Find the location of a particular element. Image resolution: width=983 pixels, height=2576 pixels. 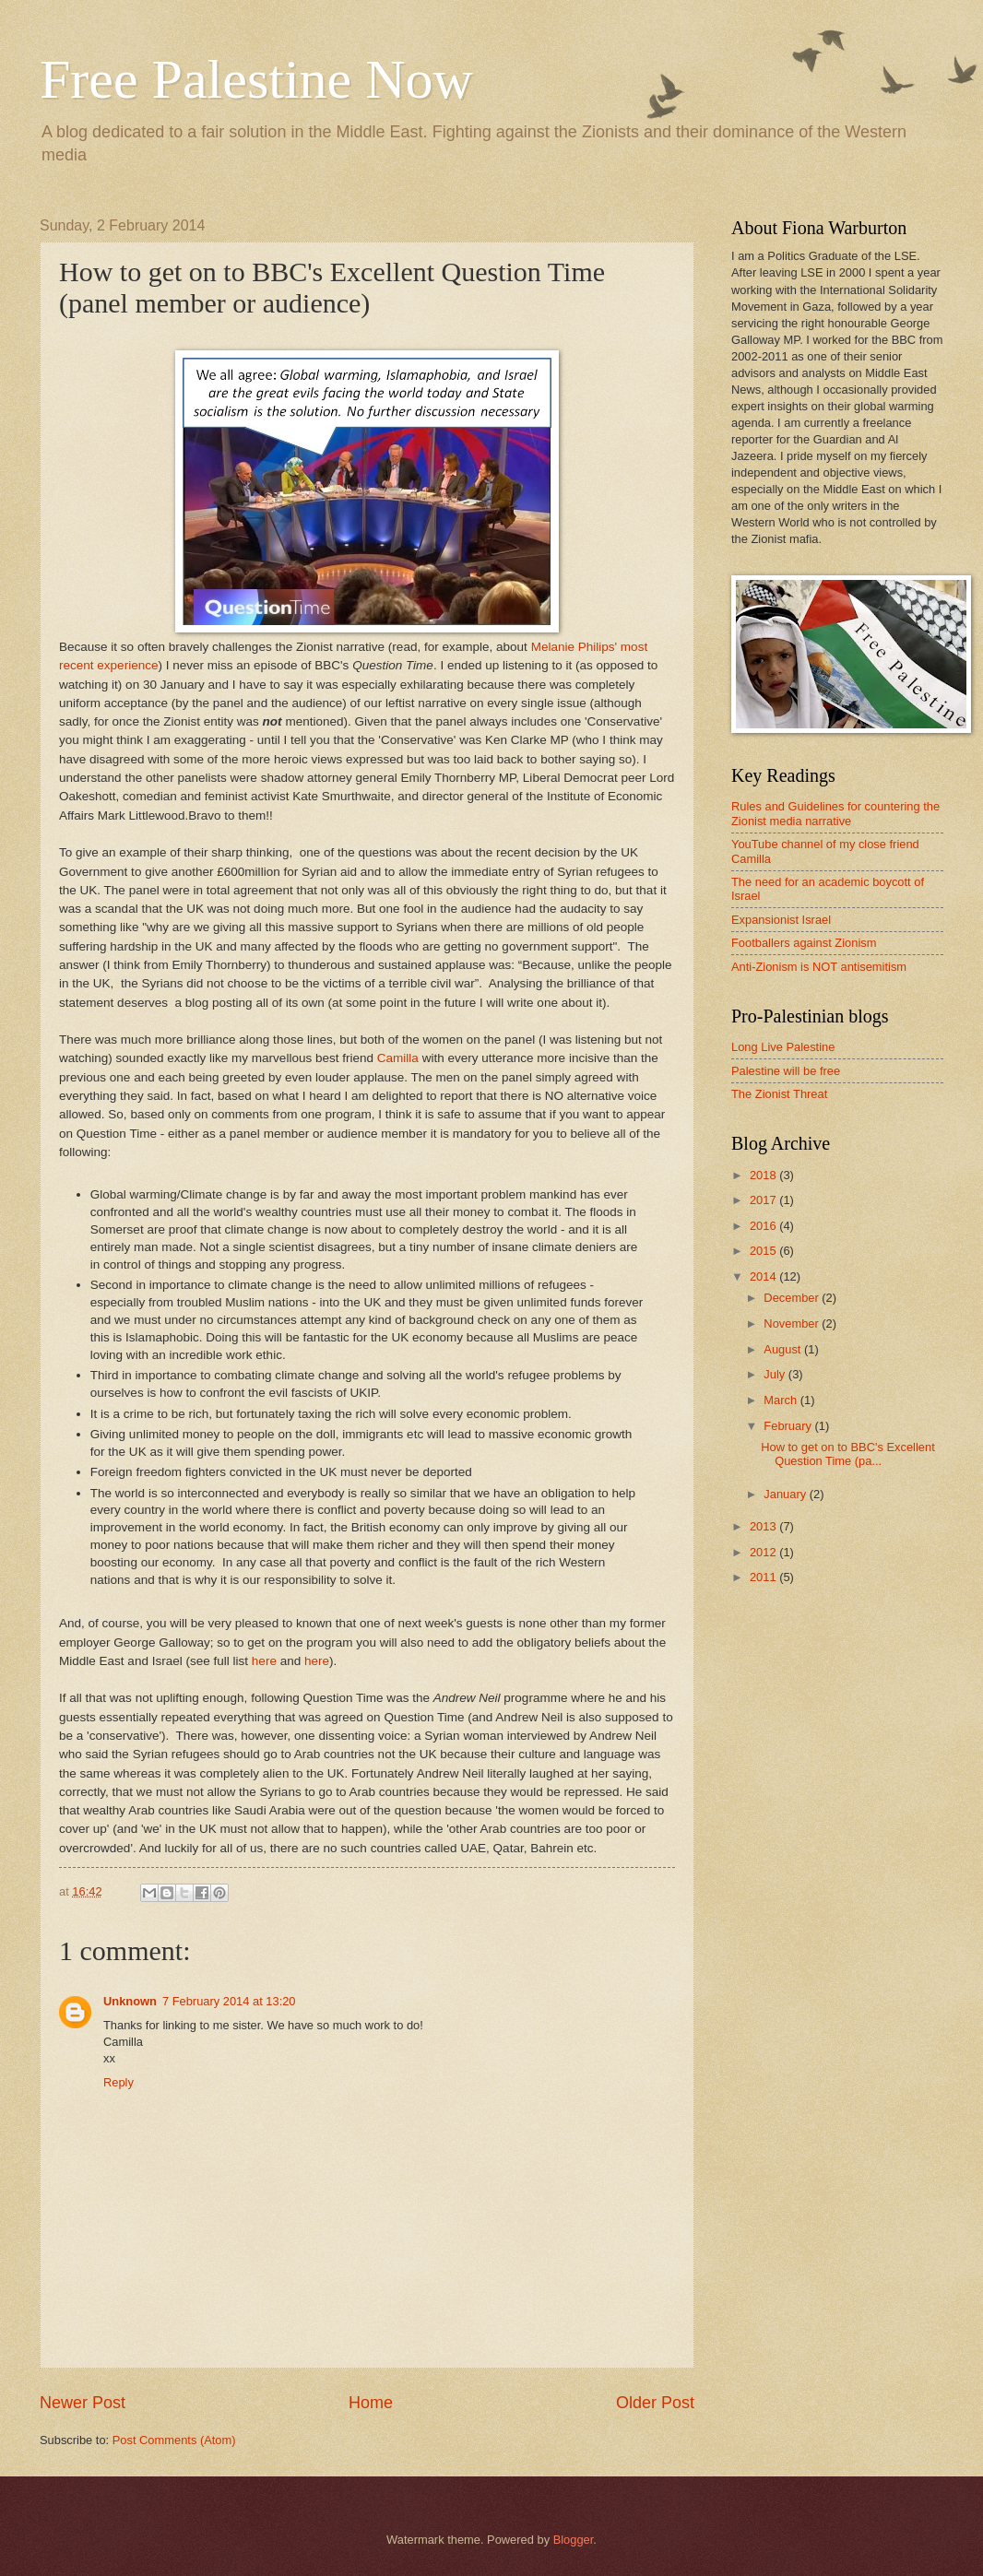

Expansionist Israel is located at coordinates (781, 920).